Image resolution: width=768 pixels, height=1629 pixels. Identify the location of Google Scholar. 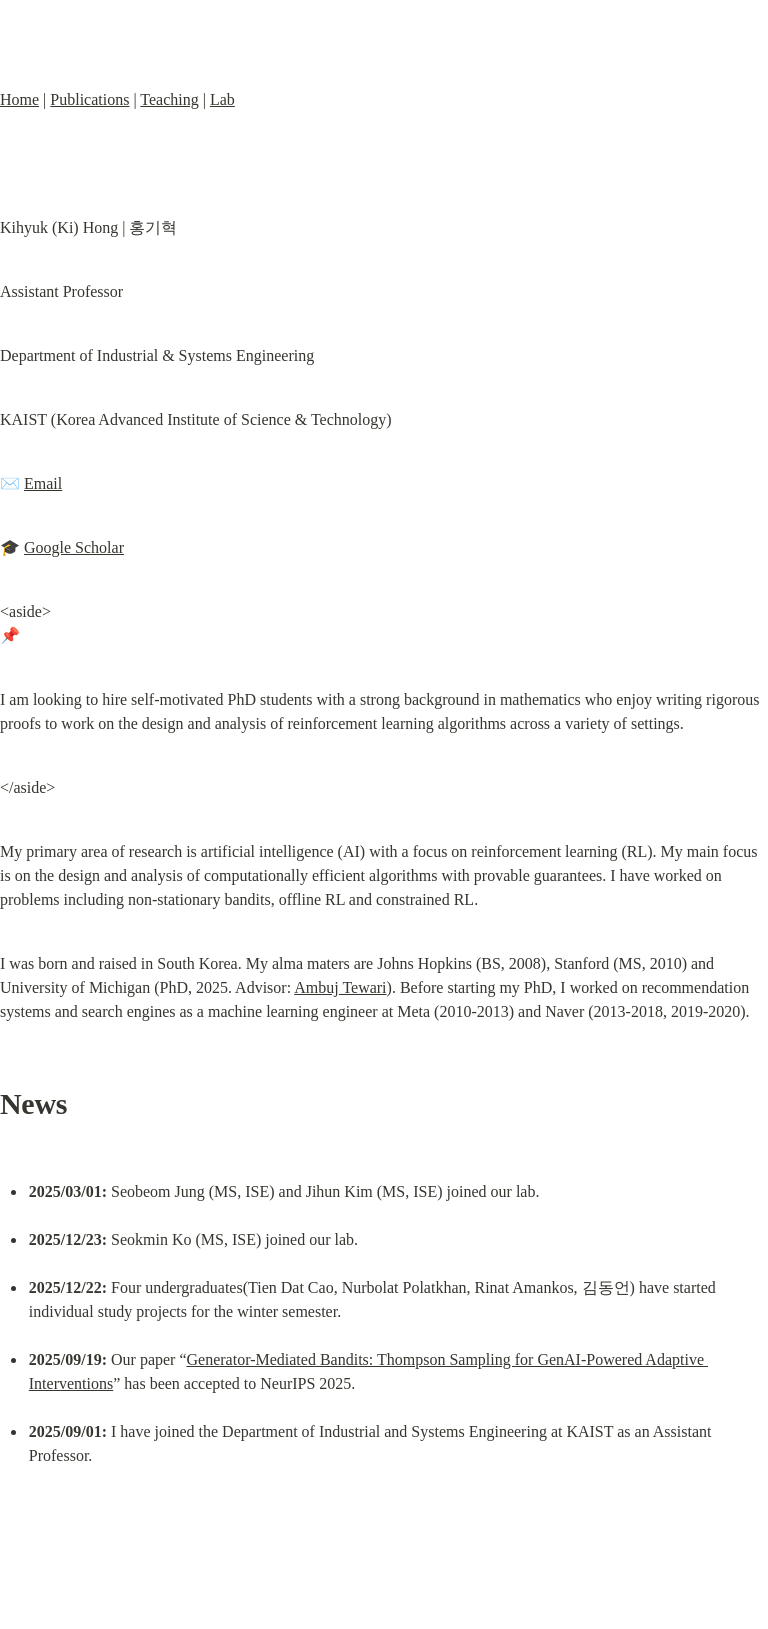
(74, 547).